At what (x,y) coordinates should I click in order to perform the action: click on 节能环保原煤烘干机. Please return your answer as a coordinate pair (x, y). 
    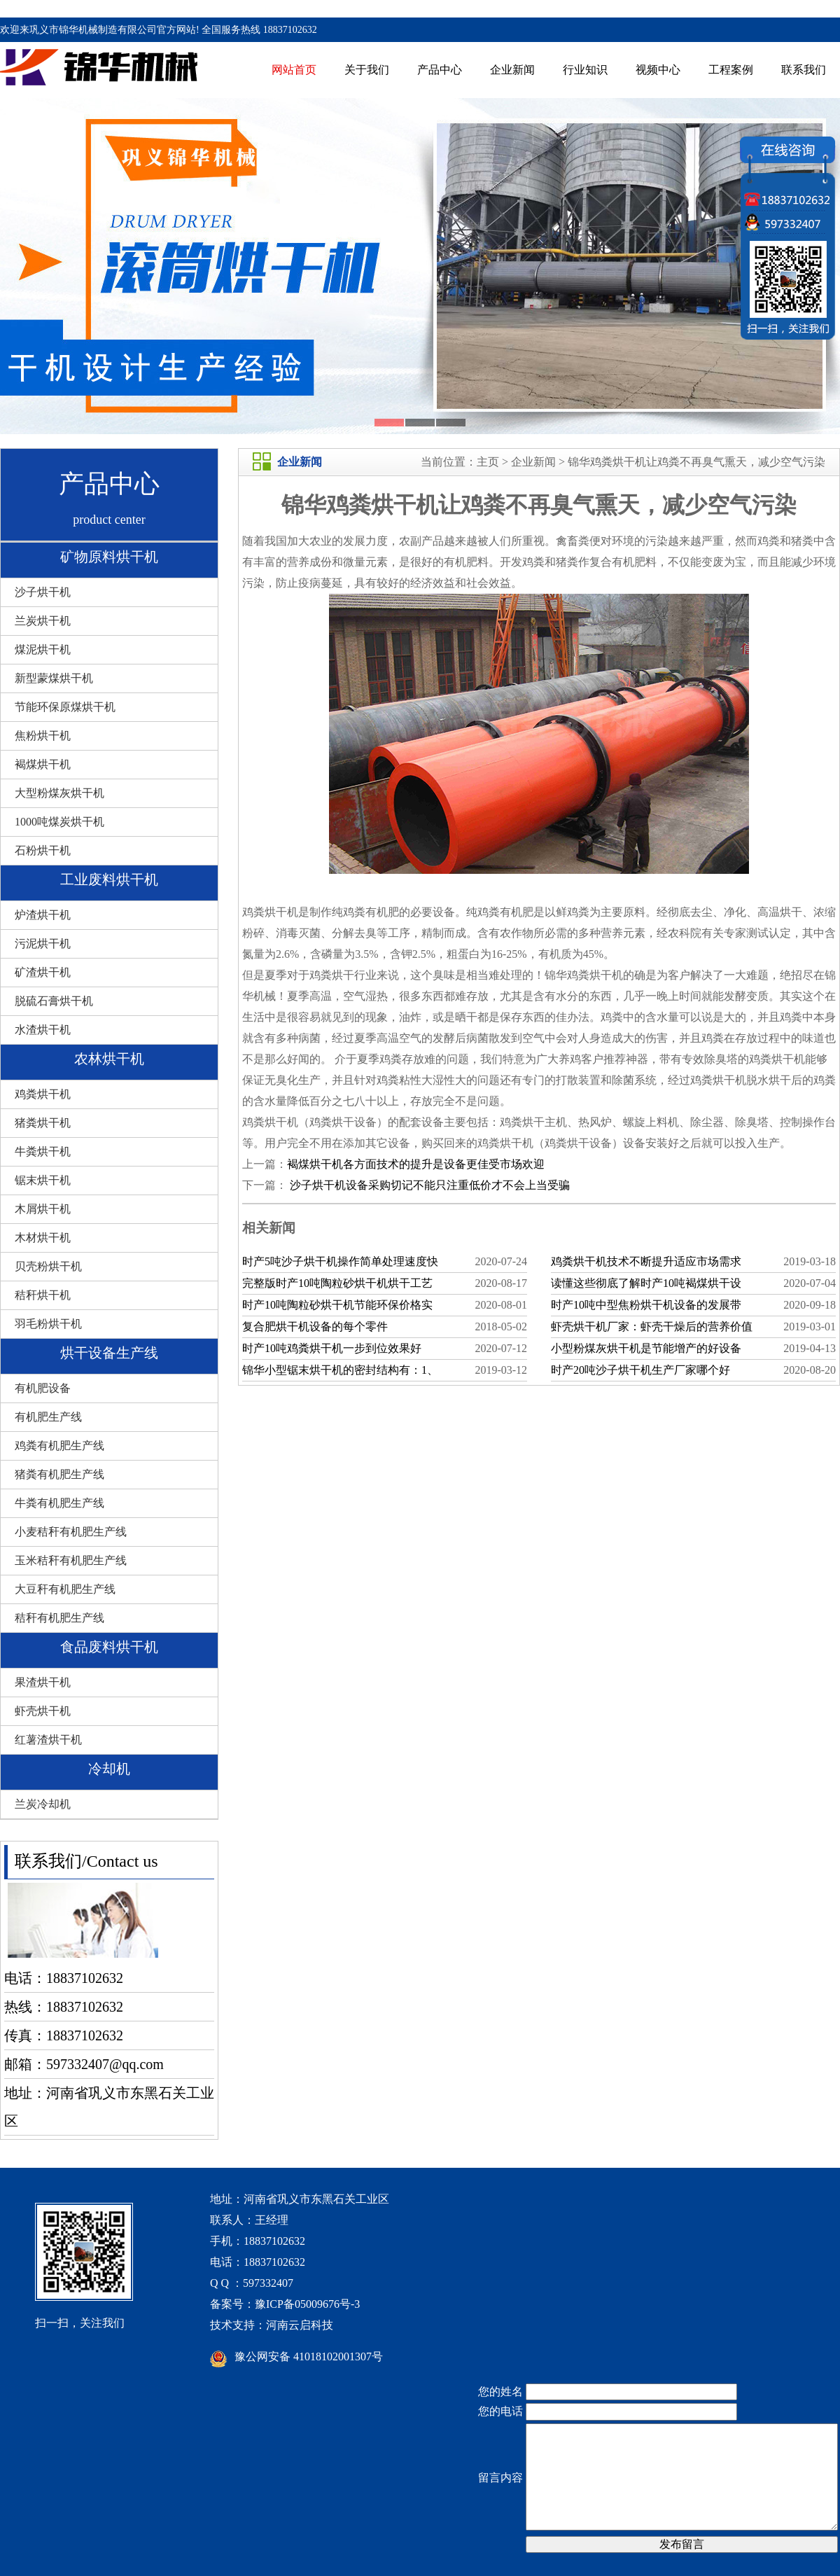
    Looking at the image, I should click on (65, 707).